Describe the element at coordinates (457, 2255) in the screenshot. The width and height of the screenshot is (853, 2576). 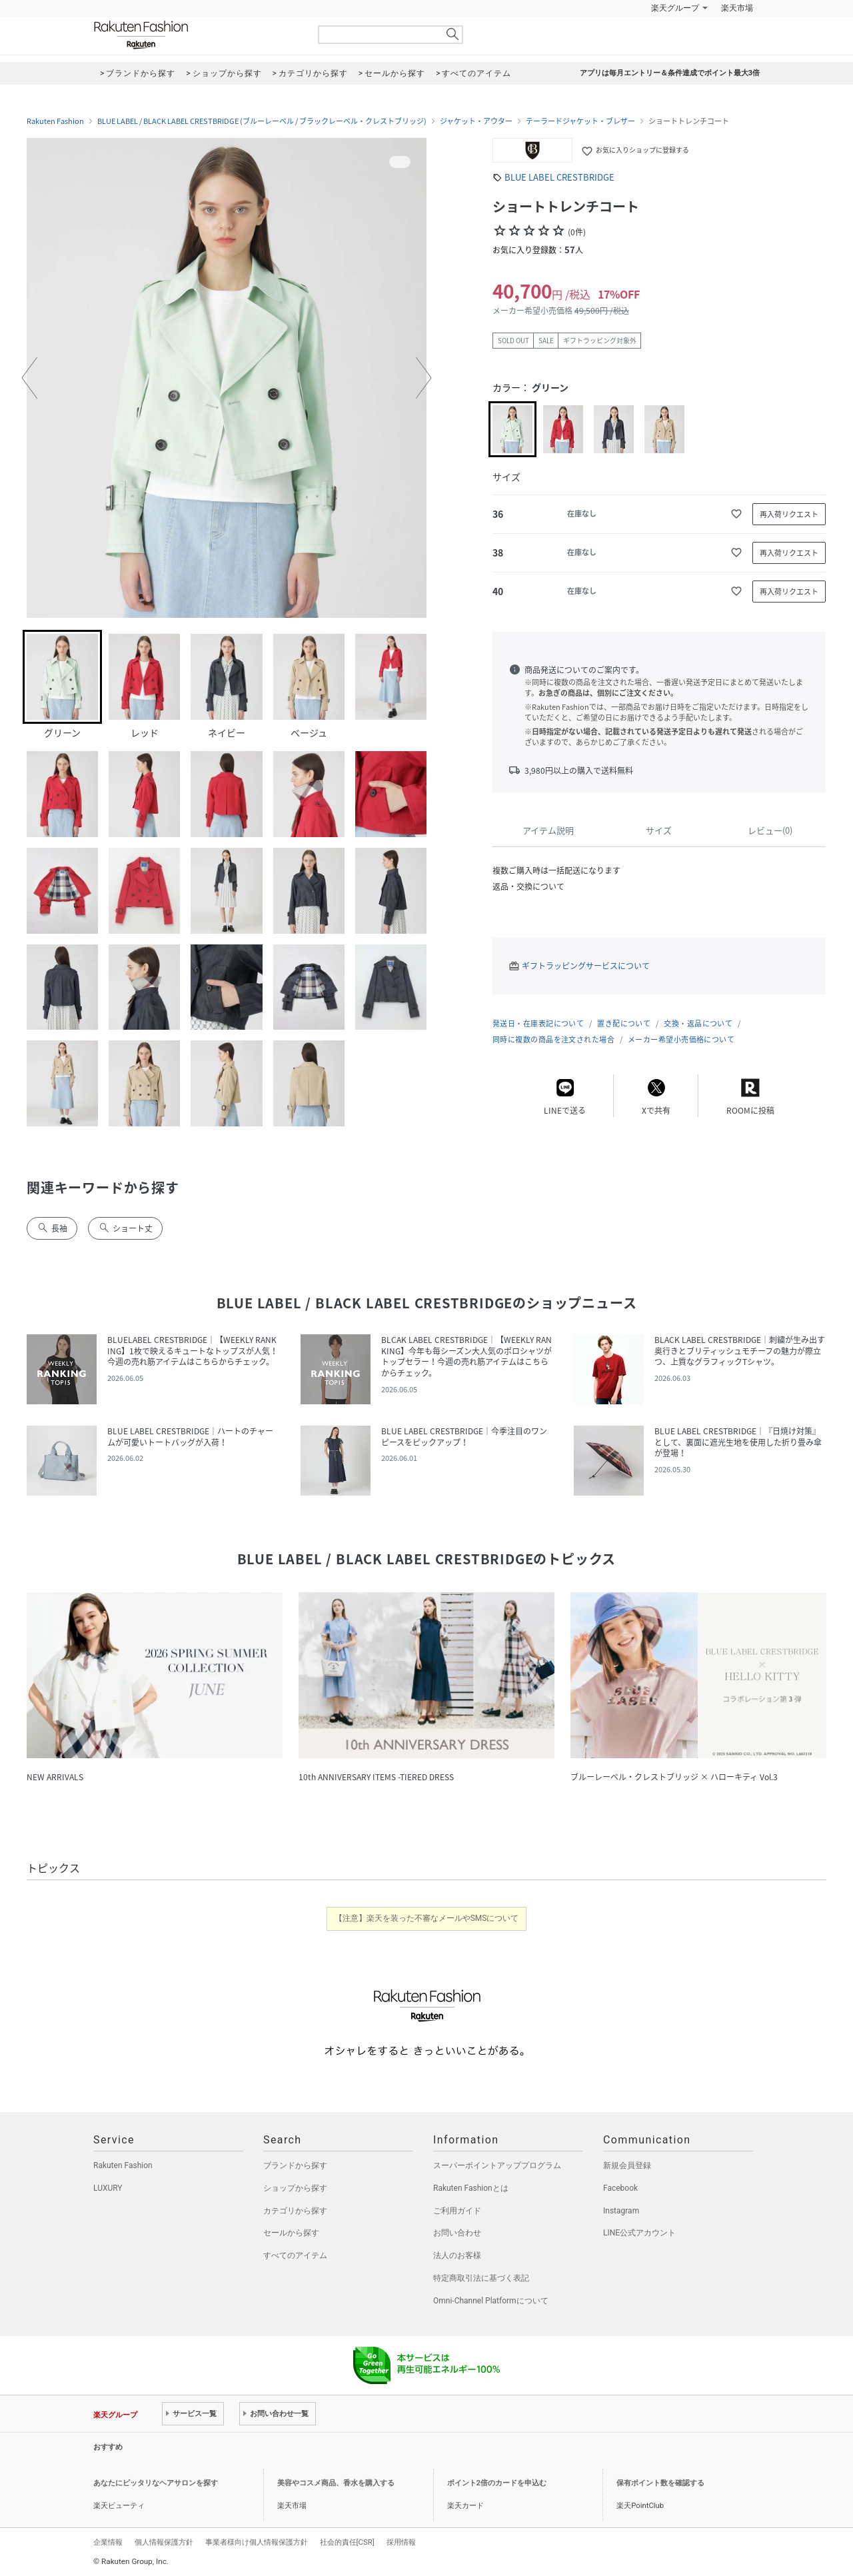
I see `法人のお客様` at that location.